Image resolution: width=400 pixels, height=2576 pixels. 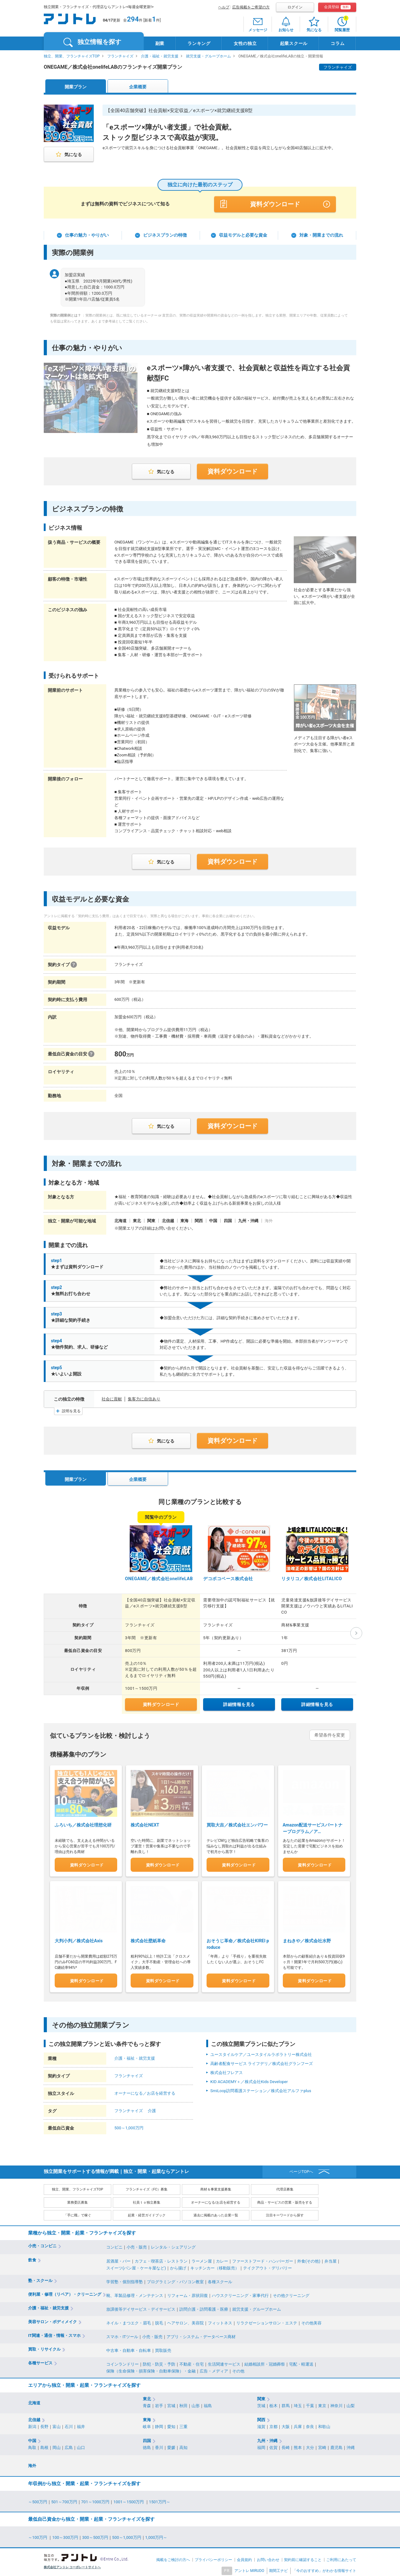 What do you see at coordinates (159, 2424) in the screenshot?
I see `静岡` at bounding box center [159, 2424].